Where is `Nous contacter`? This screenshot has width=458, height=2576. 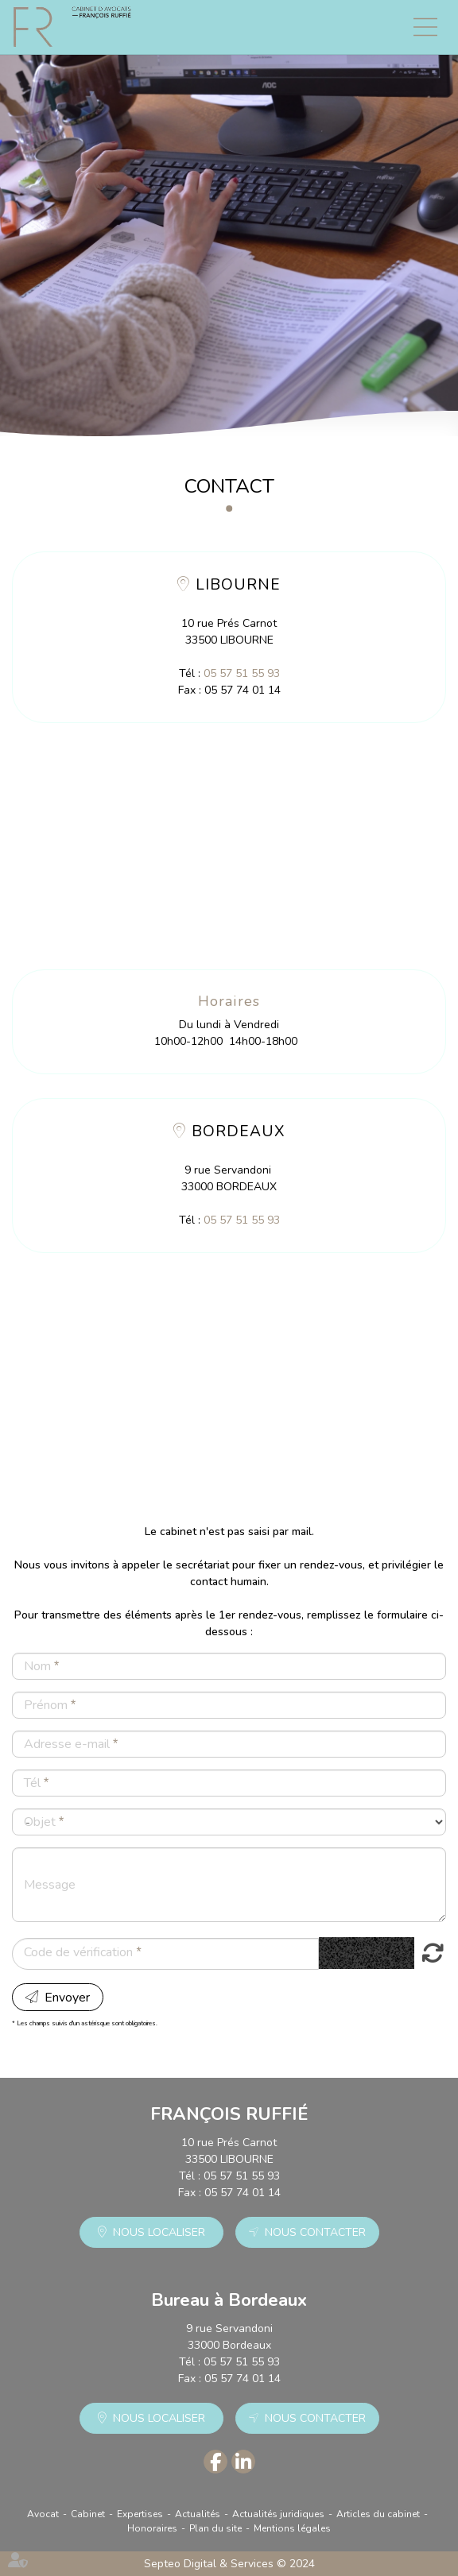 Nous contacter is located at coordinates (315, 2232).